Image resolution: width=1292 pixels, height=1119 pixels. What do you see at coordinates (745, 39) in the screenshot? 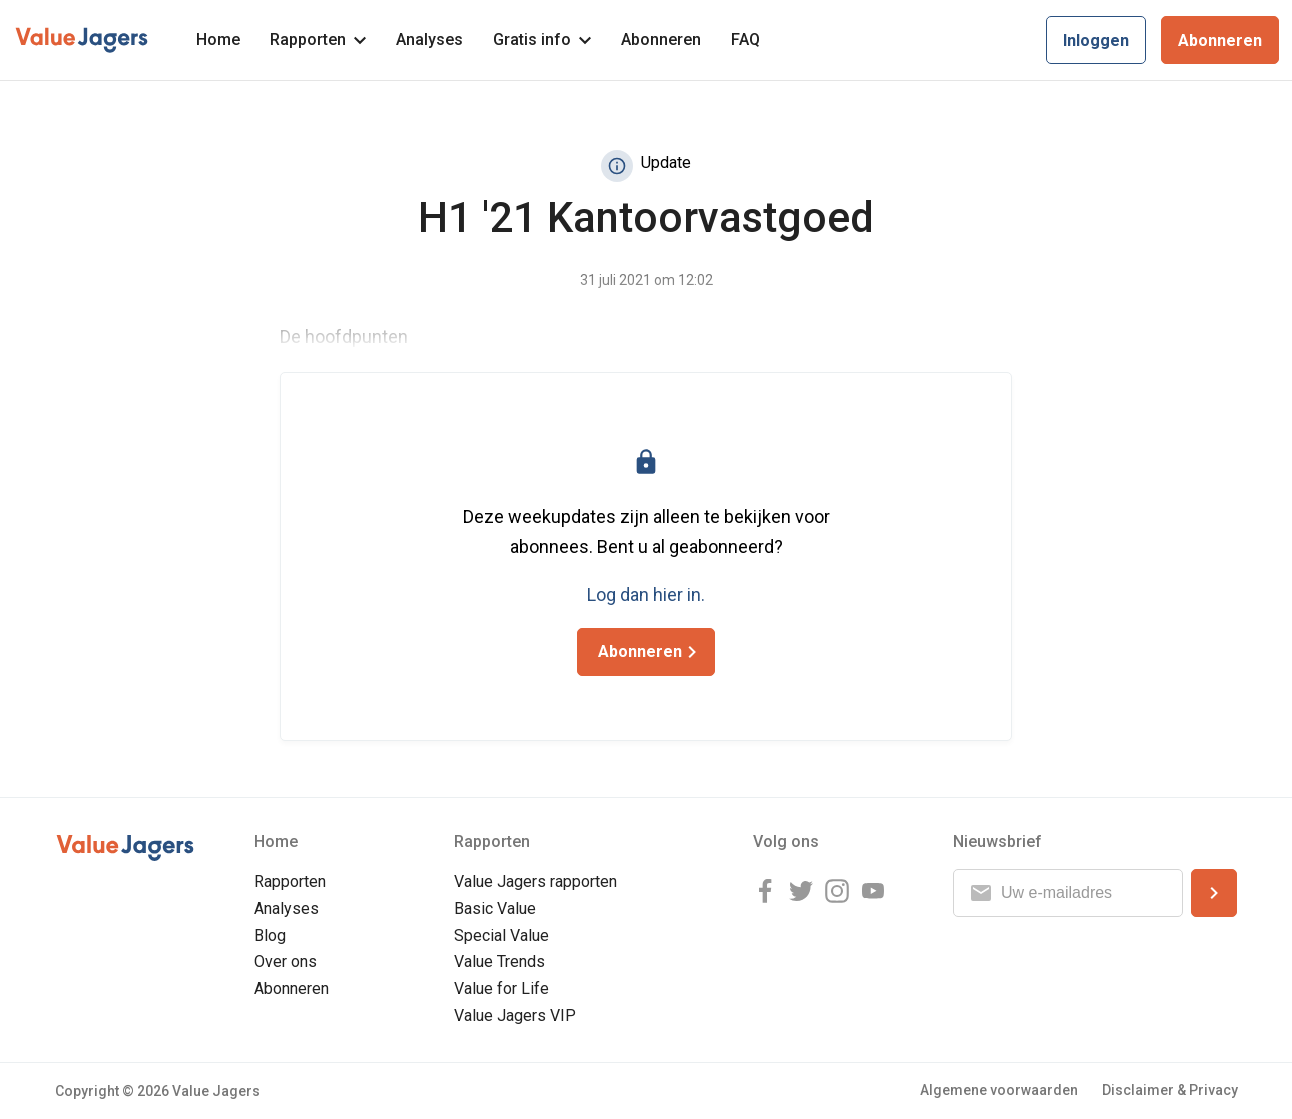
I see `FAQ` at bounding box center [745, 39].